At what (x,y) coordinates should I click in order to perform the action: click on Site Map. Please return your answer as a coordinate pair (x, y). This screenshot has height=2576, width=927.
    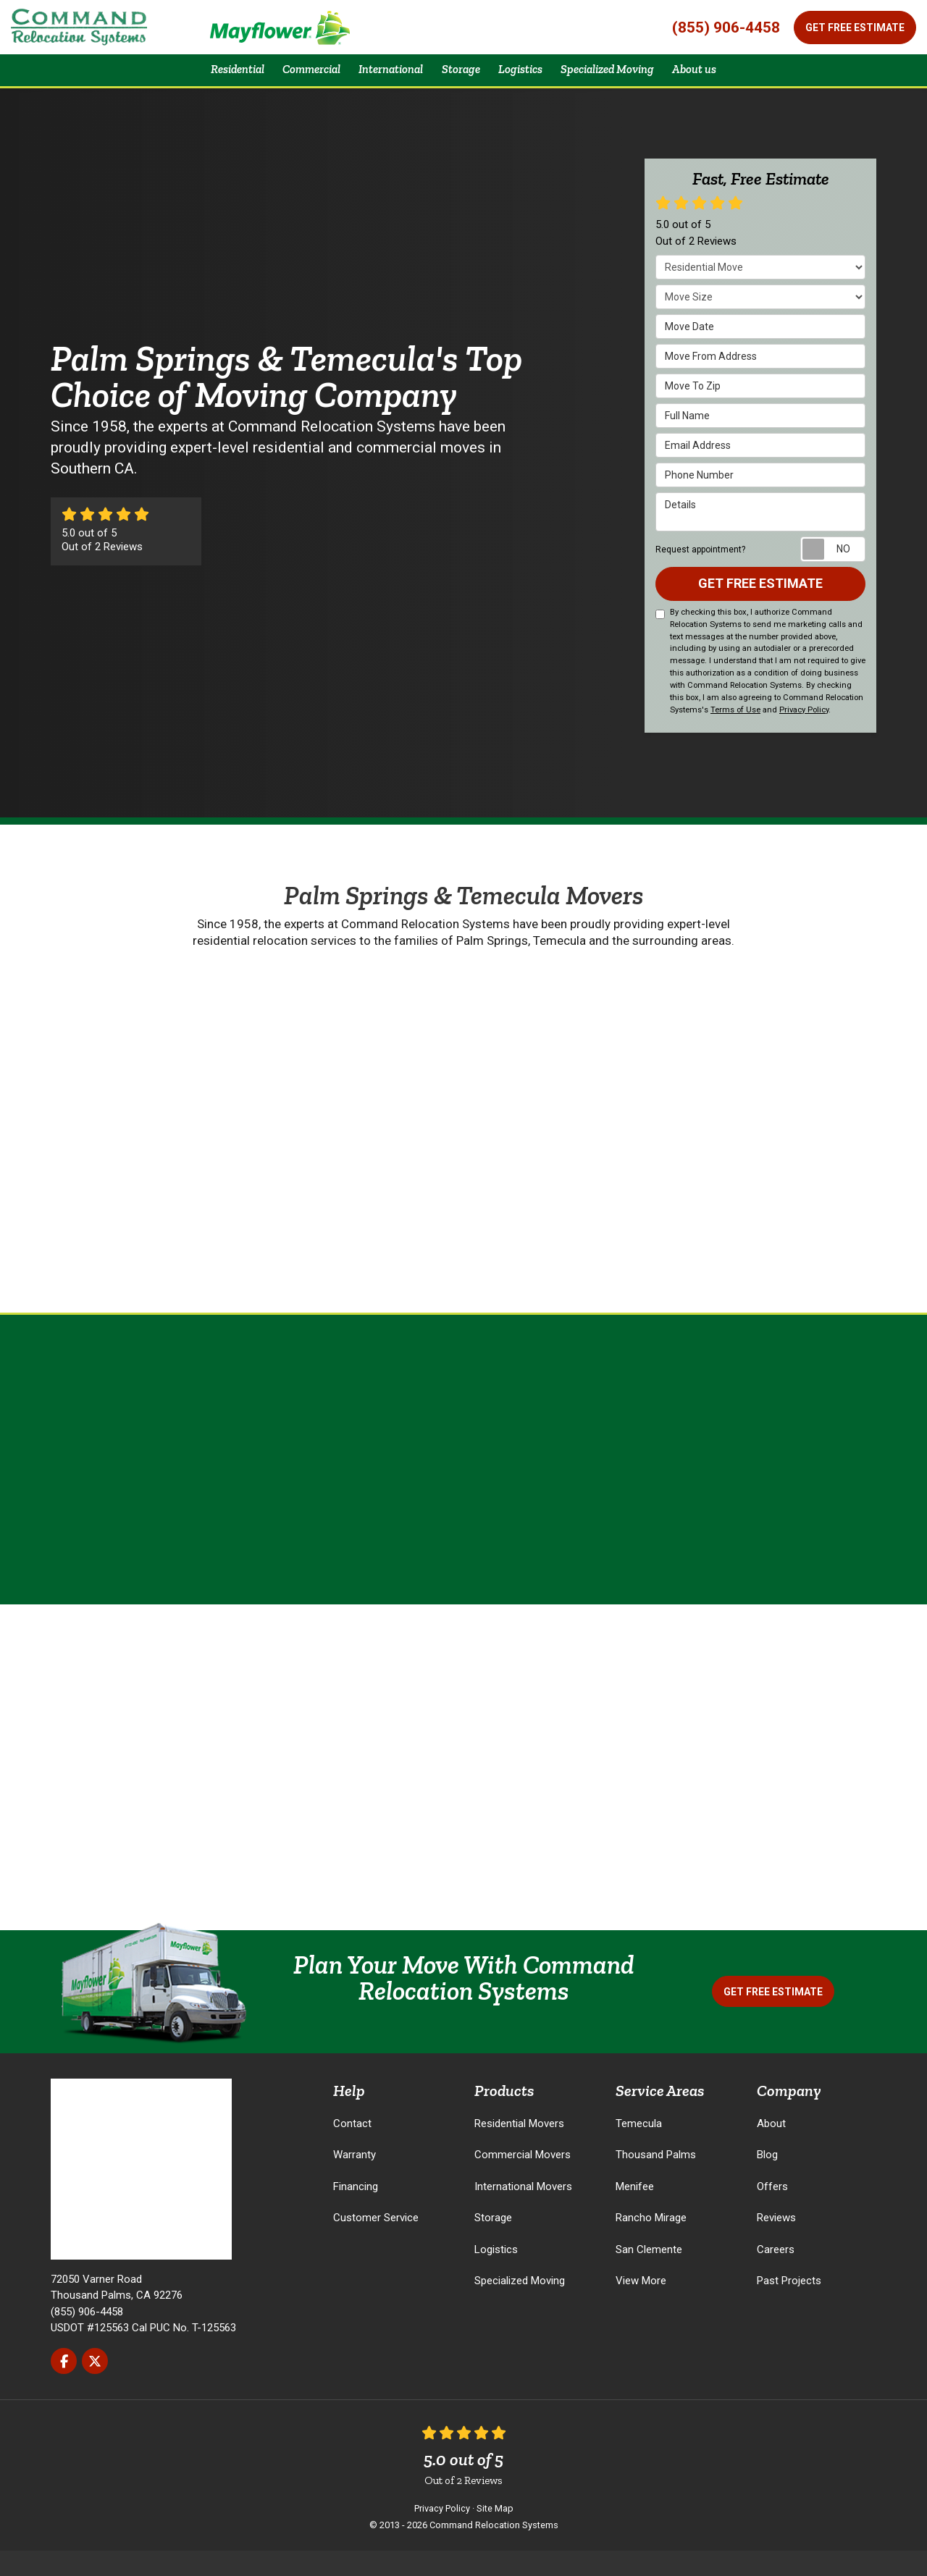
    Looking at the image, I should click on (495, 2533).